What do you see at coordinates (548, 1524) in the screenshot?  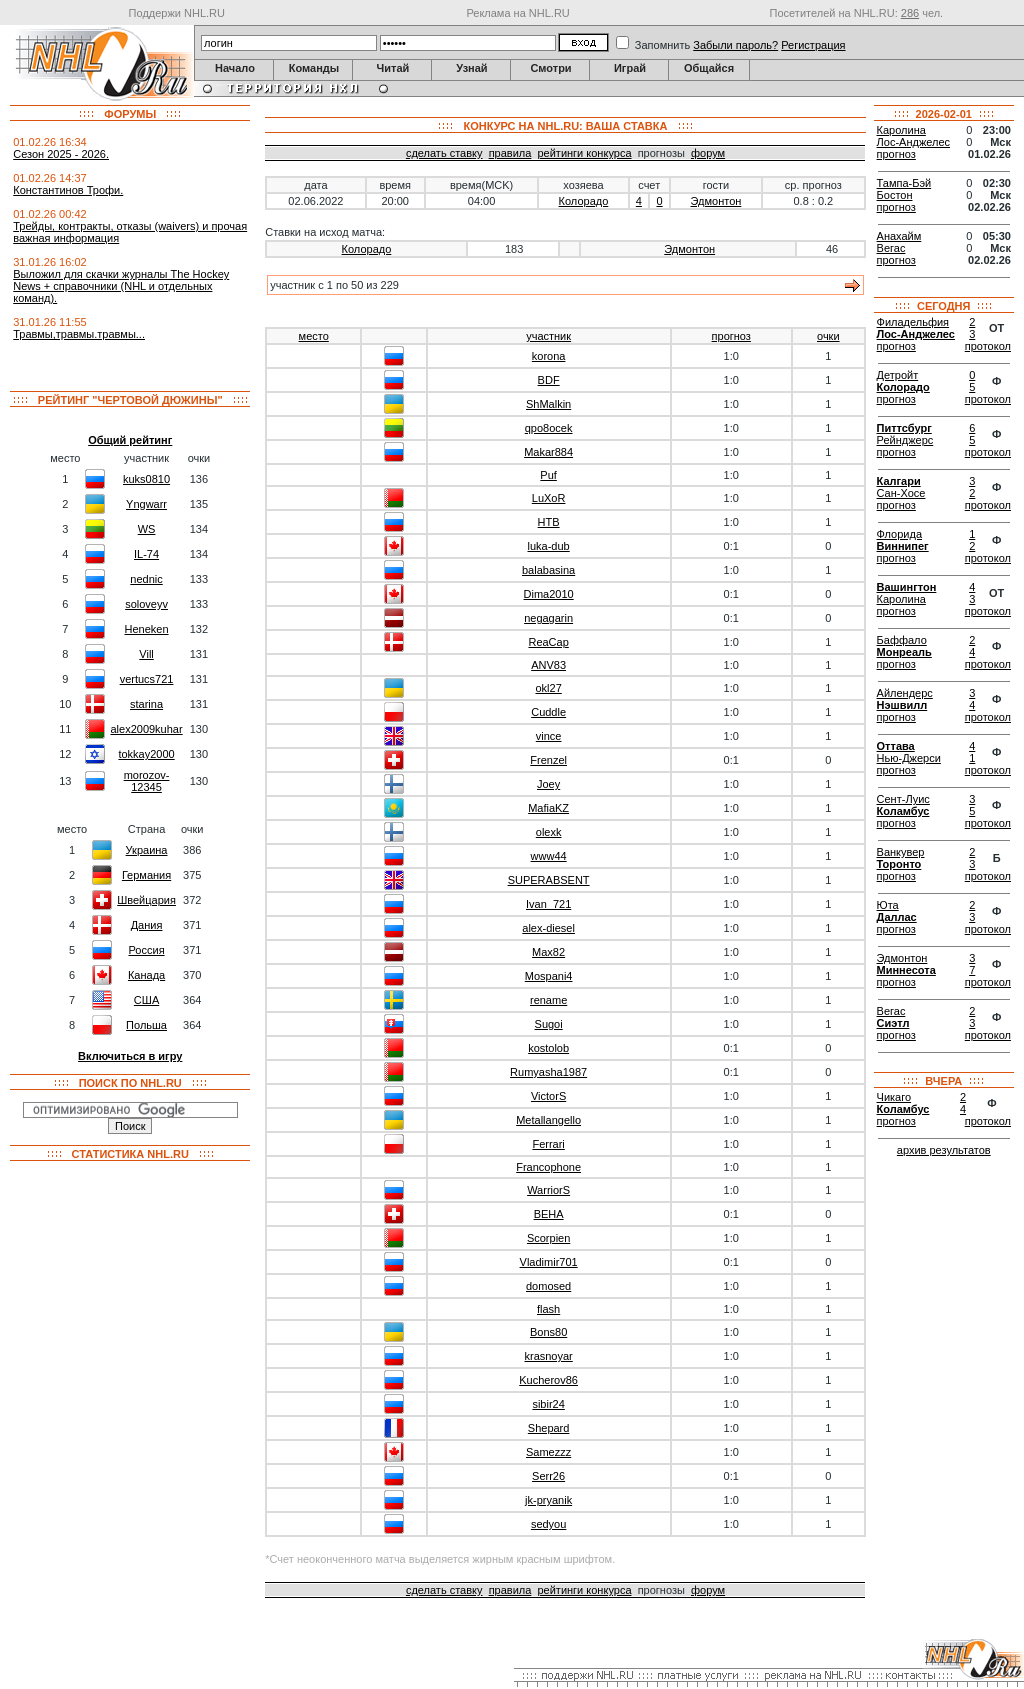 I see `sedyou` at bounding box center [548, 1524].